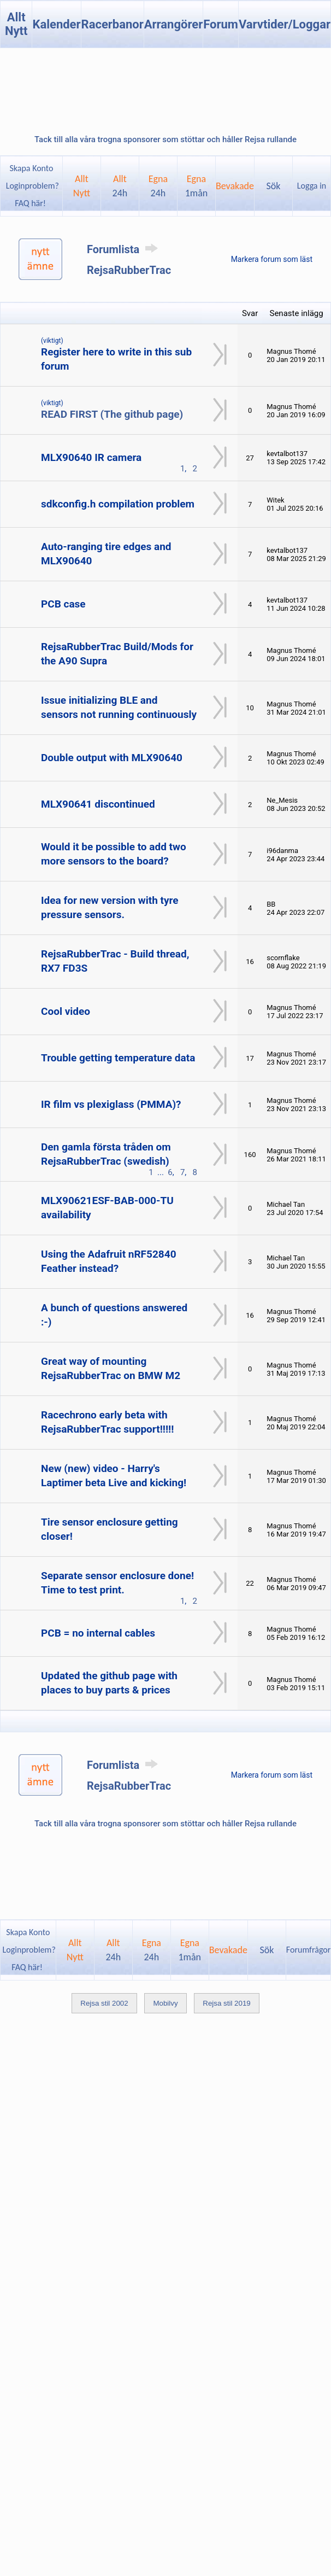 The width and height of the screenshot is (331, 2576). I want to click on MLX90641 discontinued, so click(98, 804).